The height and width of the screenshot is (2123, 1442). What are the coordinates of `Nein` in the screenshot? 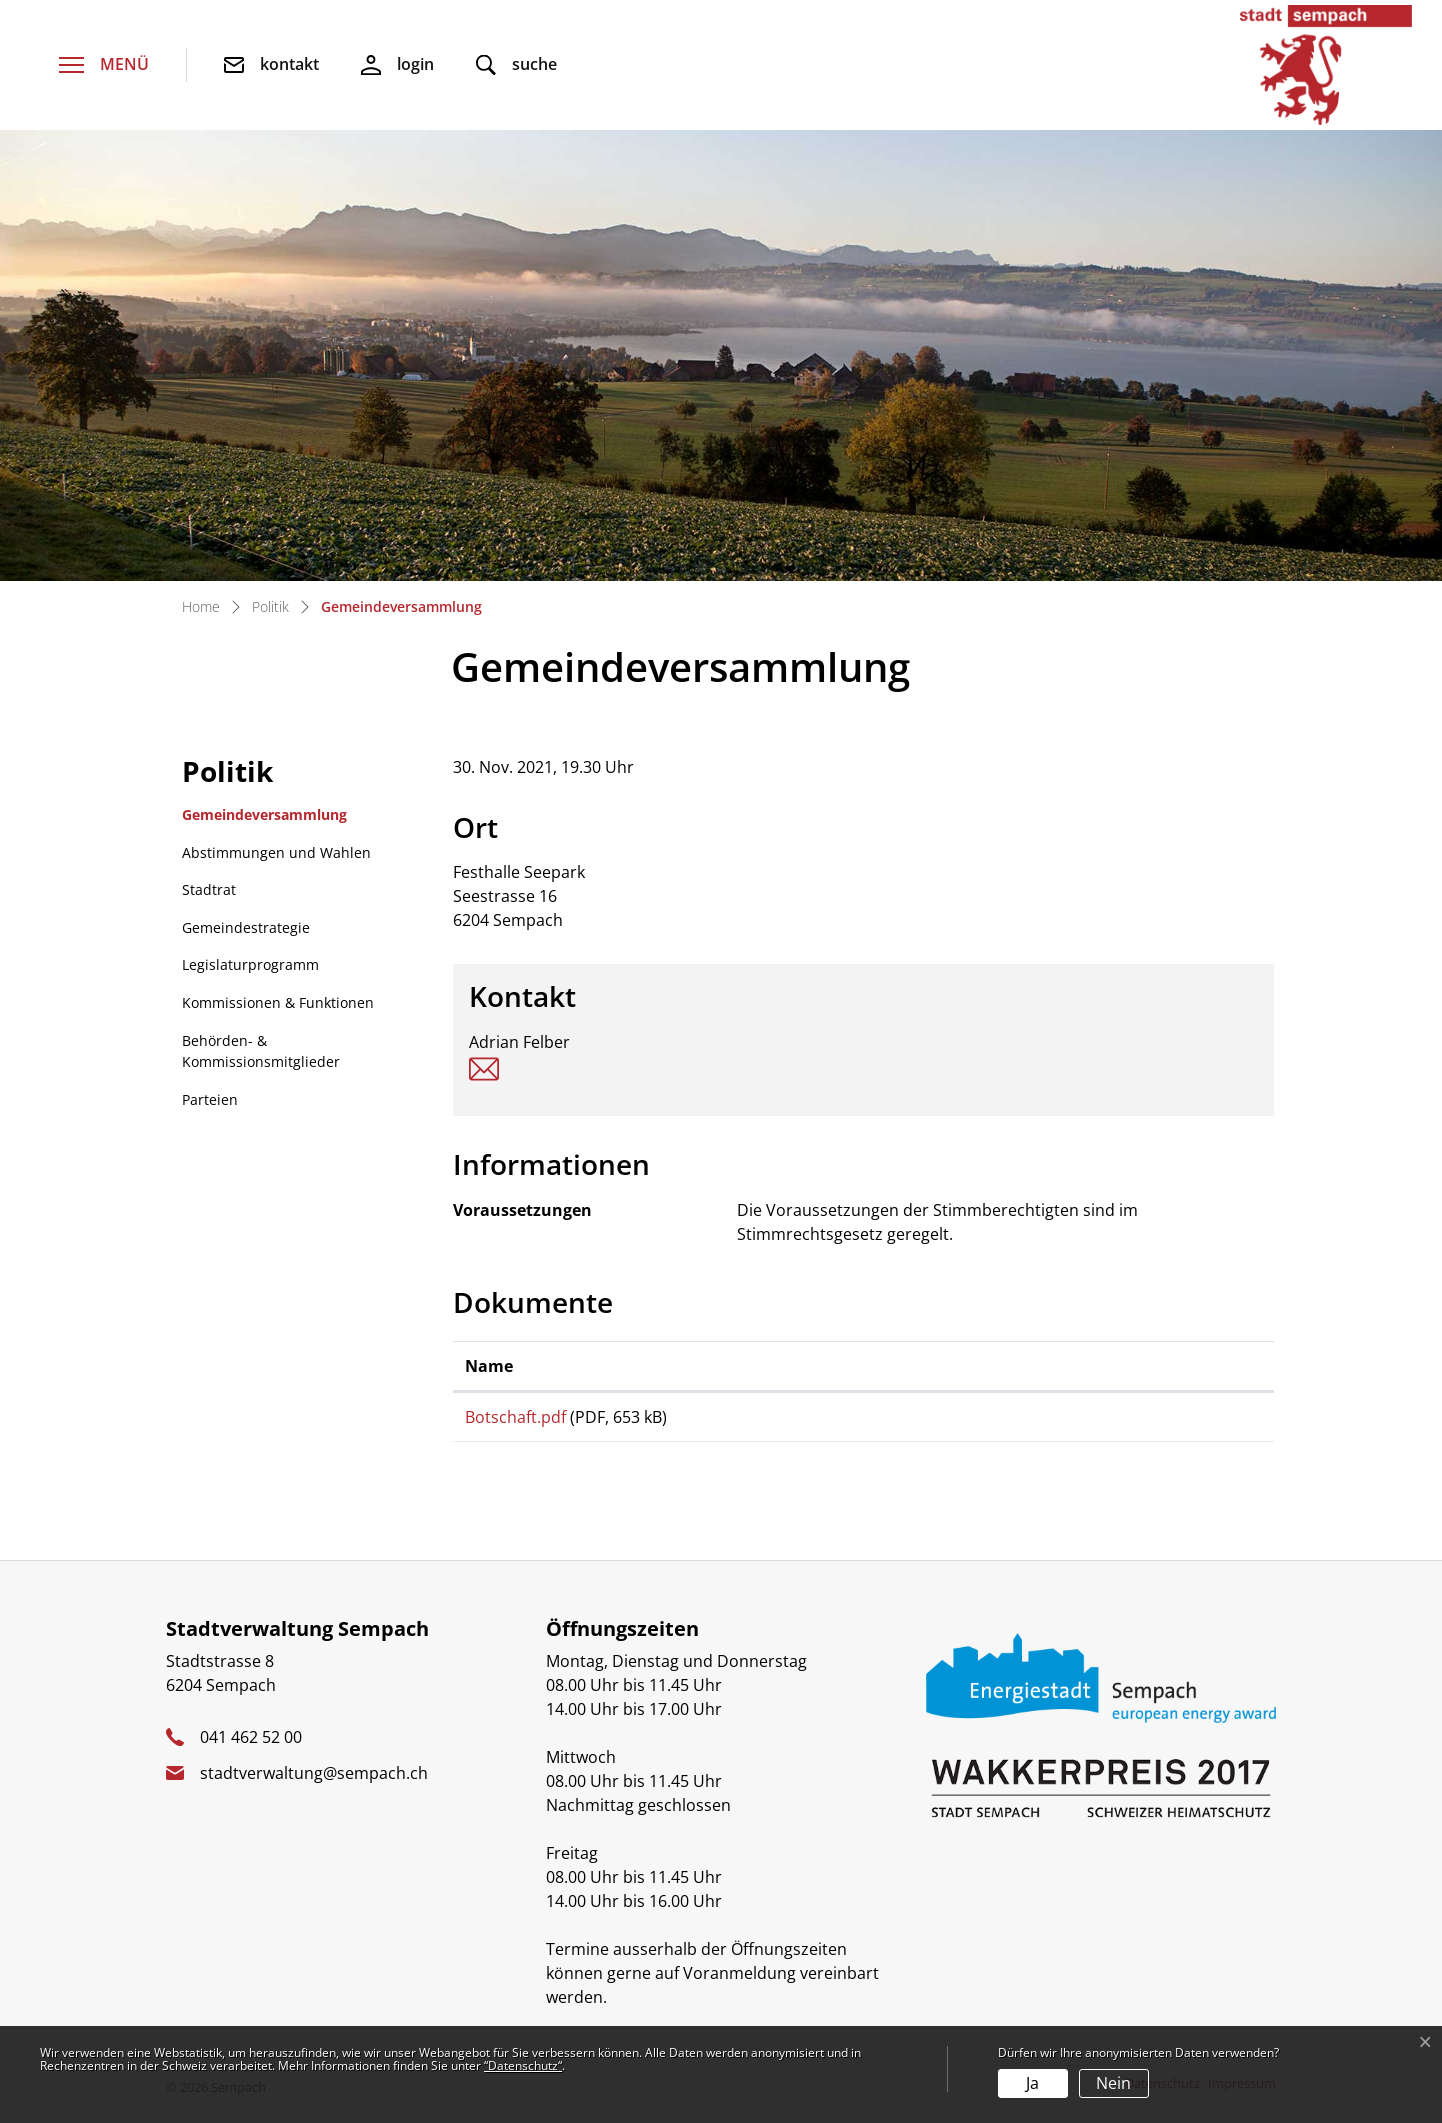 It's located at (1113, 2083).